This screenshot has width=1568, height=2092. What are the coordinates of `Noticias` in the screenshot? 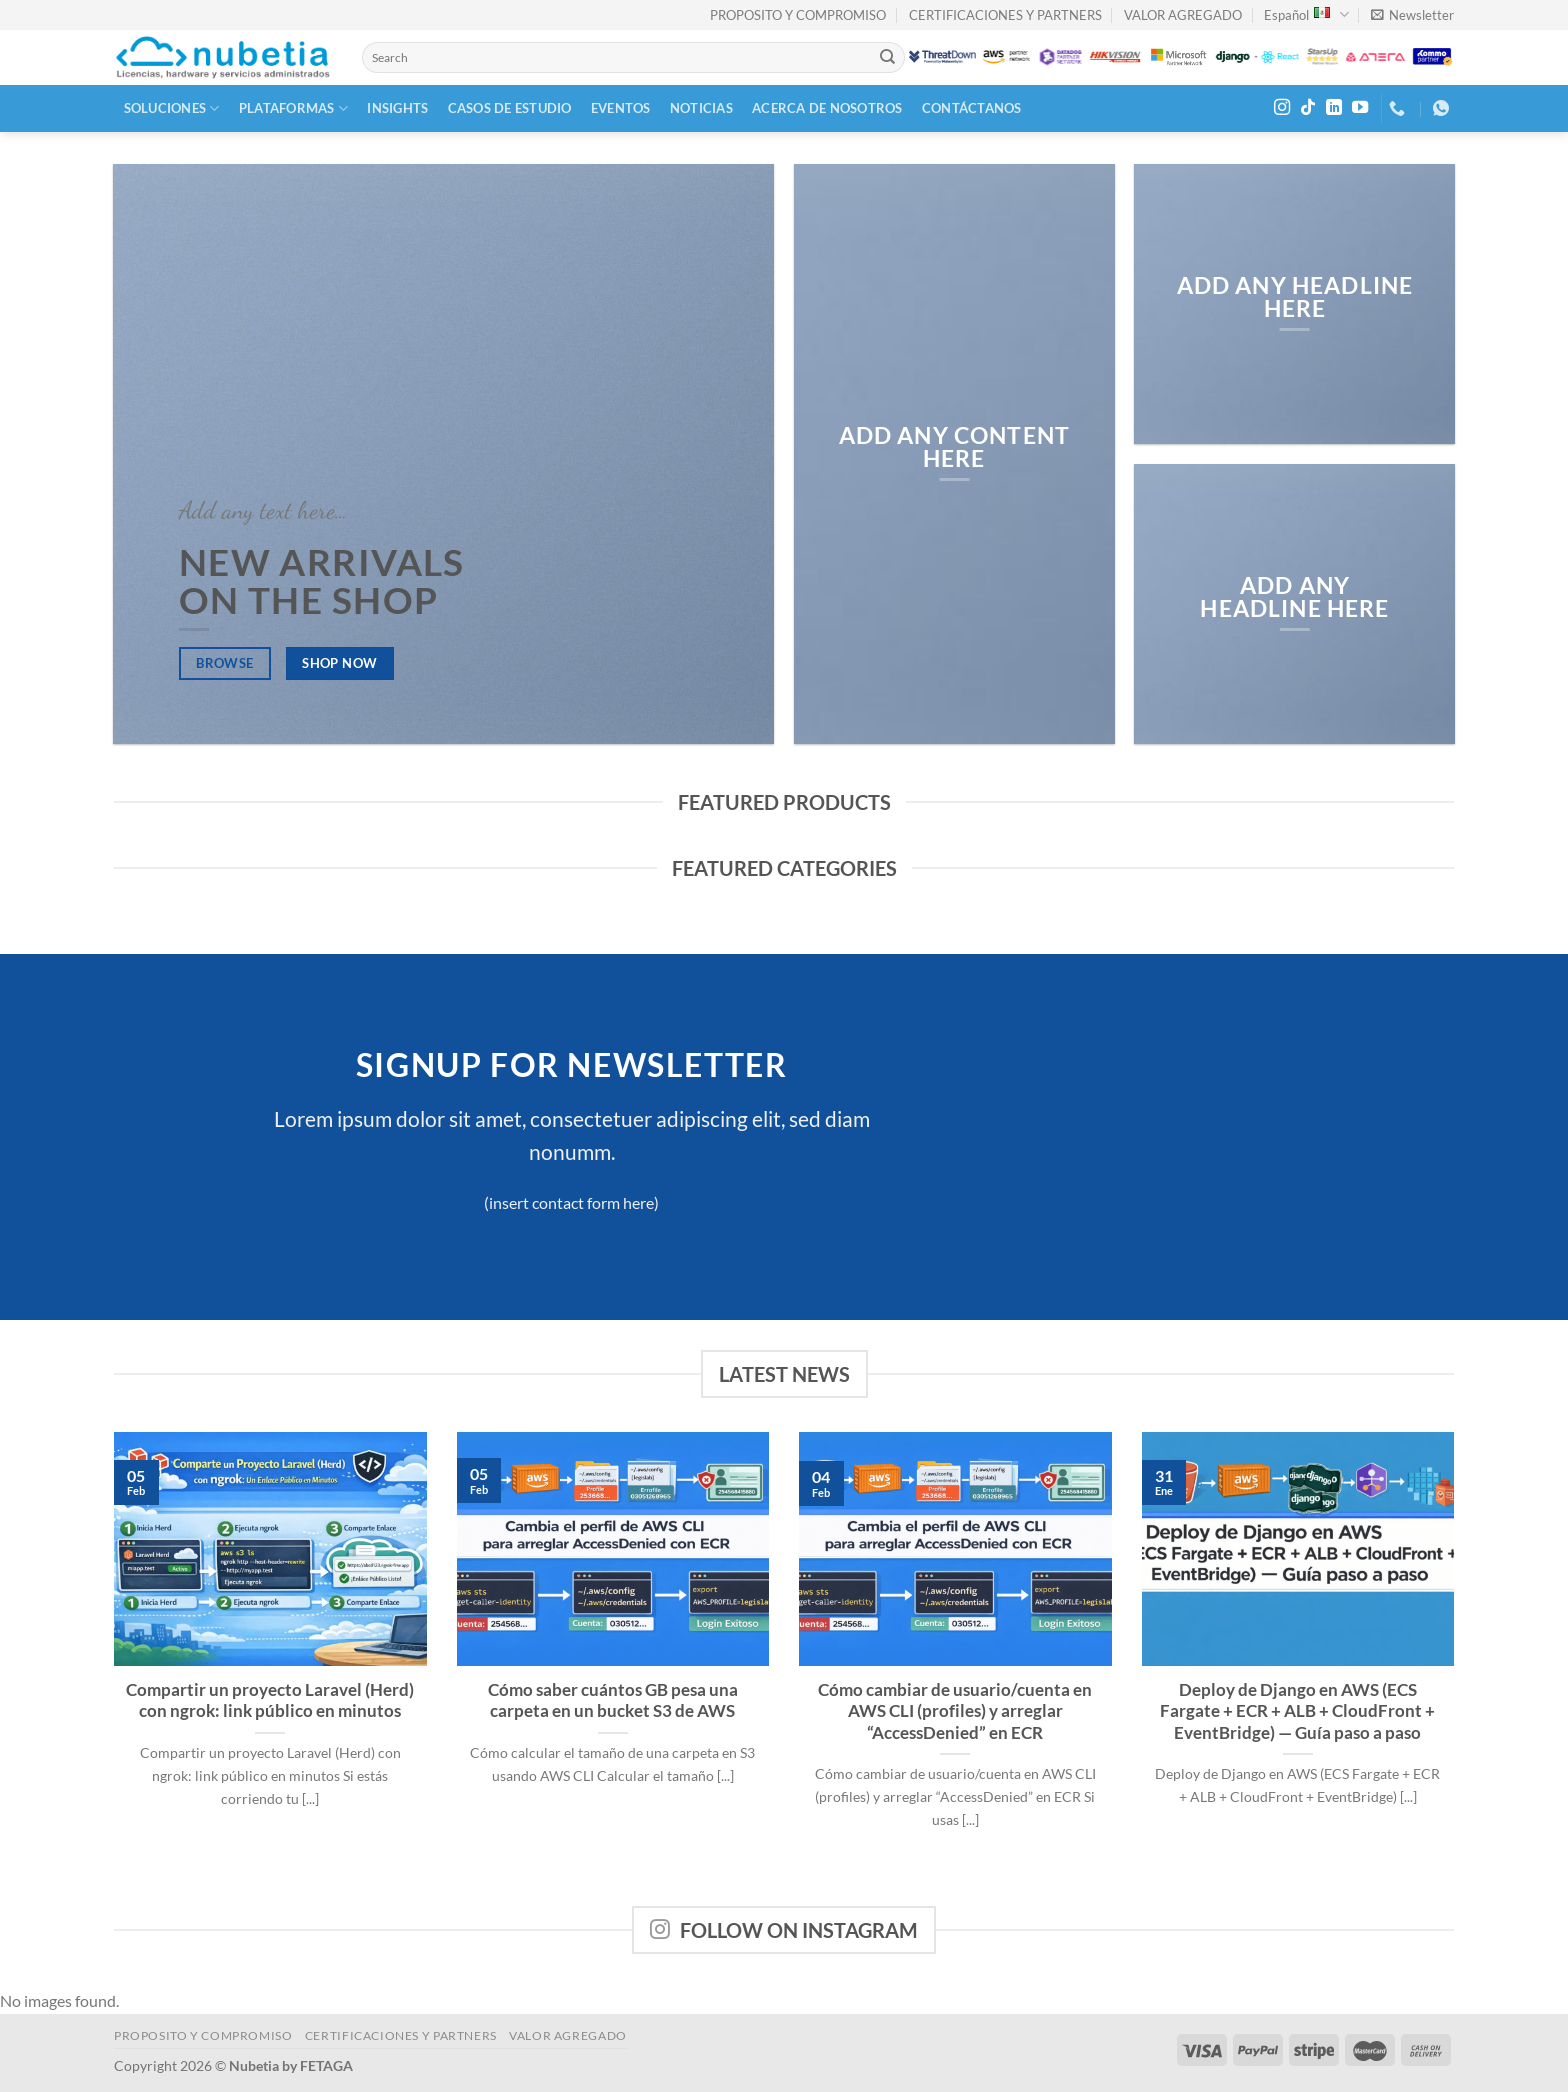 It's located at (701, 108).